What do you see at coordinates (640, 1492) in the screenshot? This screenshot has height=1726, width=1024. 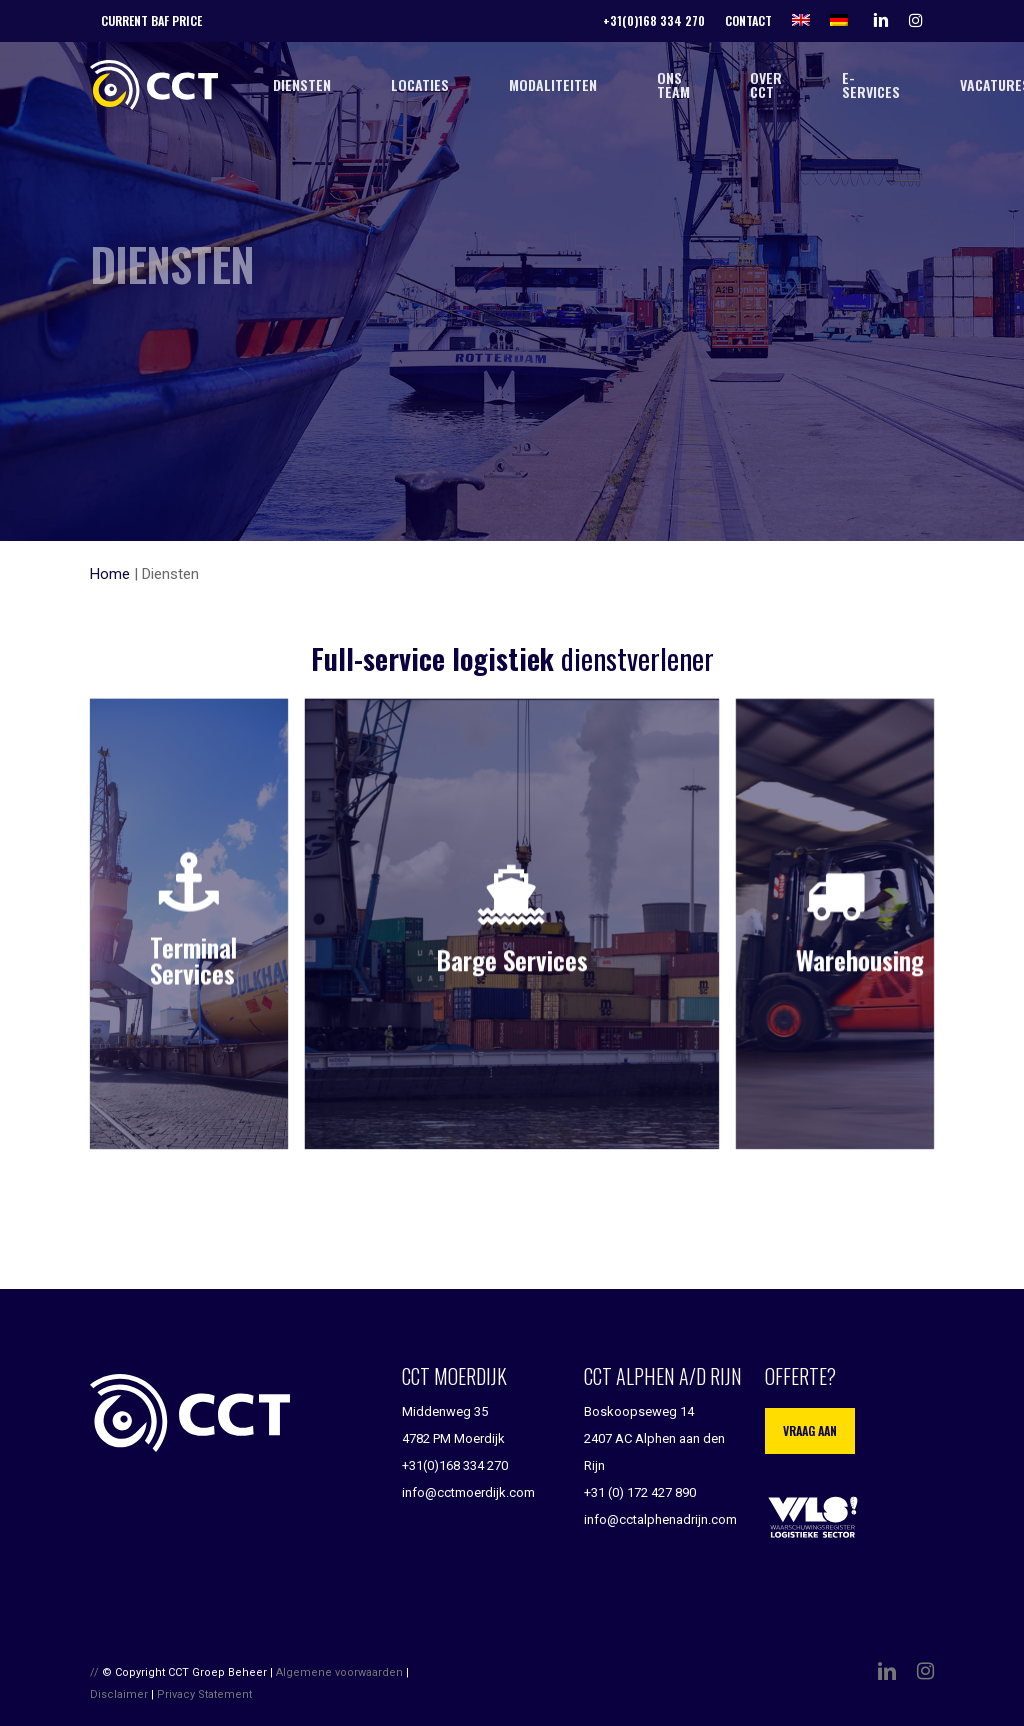 I see `+31 (0) 172 427 890` at bounding box center [640, 1492].